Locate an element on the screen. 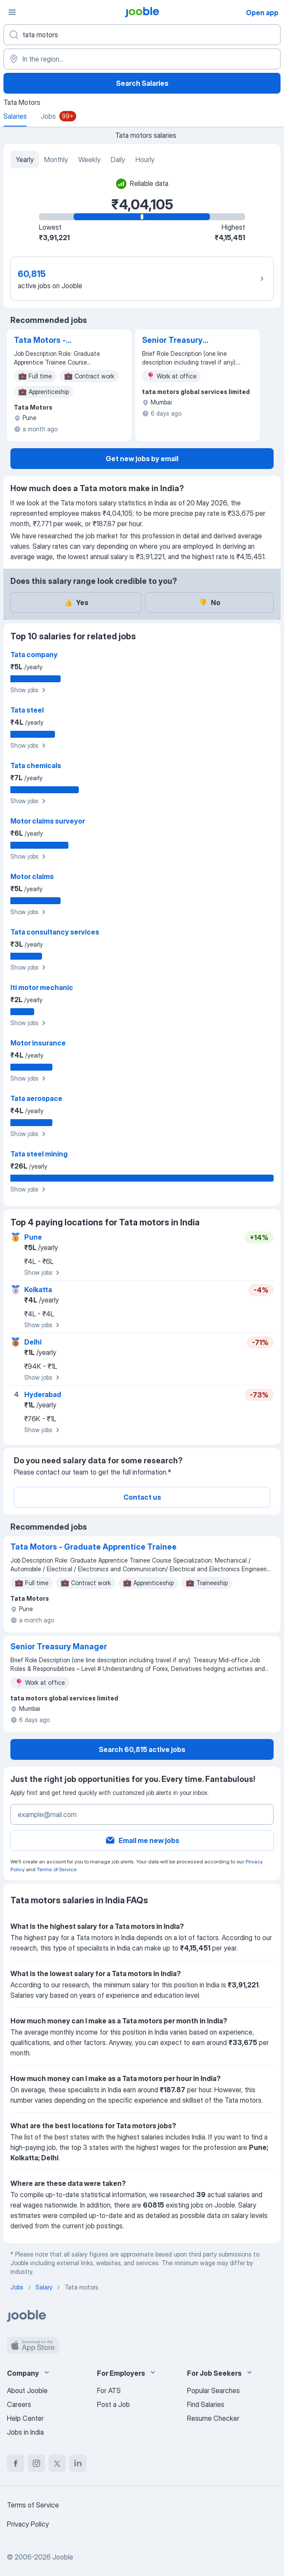  Weekly is located at coordinates (89, 159).